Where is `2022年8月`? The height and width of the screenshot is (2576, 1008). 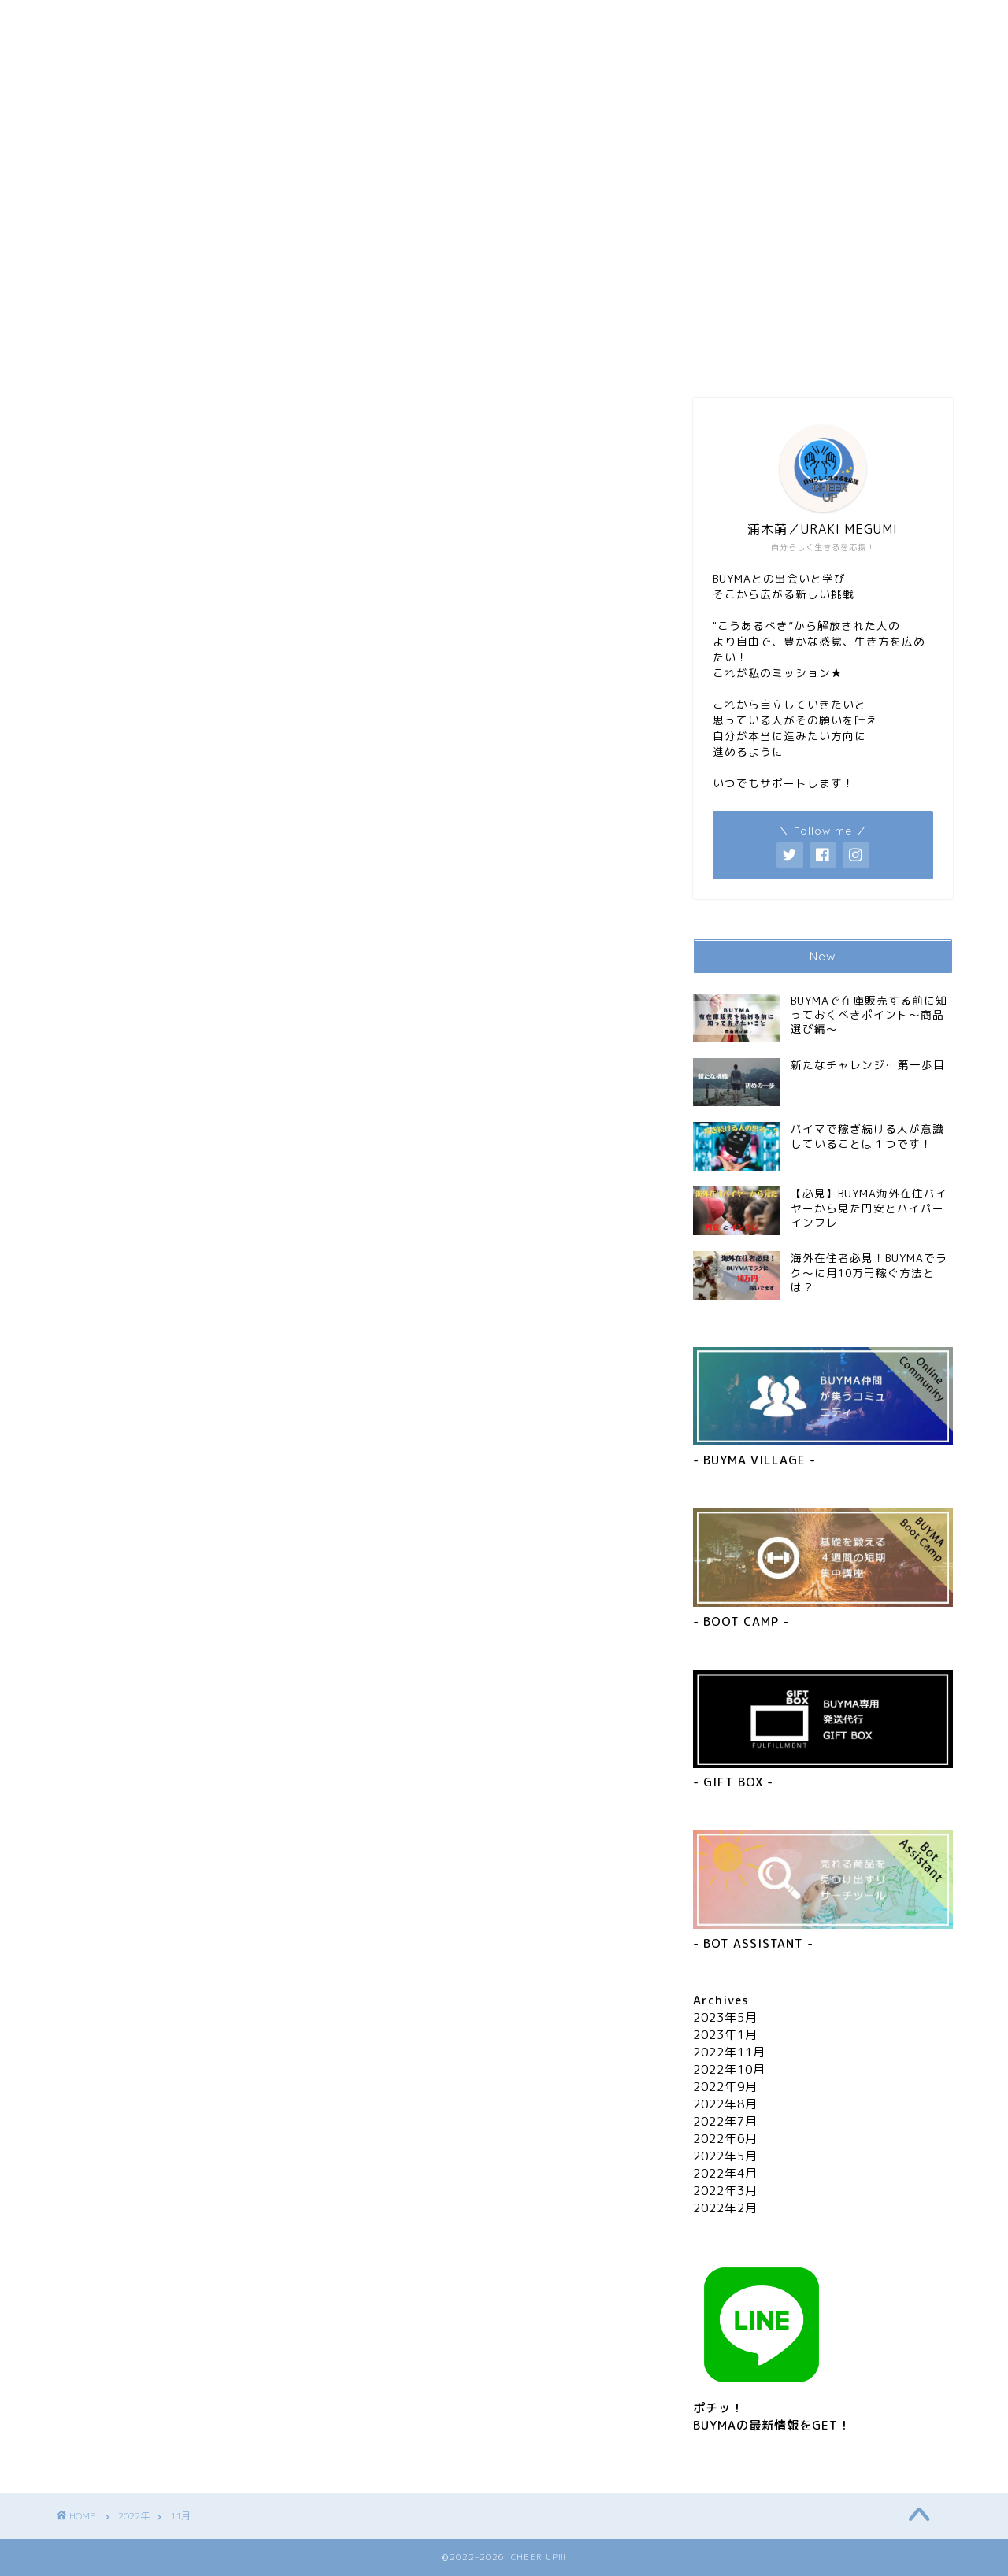
2022年8月 is located at coordinates (725, 2104).